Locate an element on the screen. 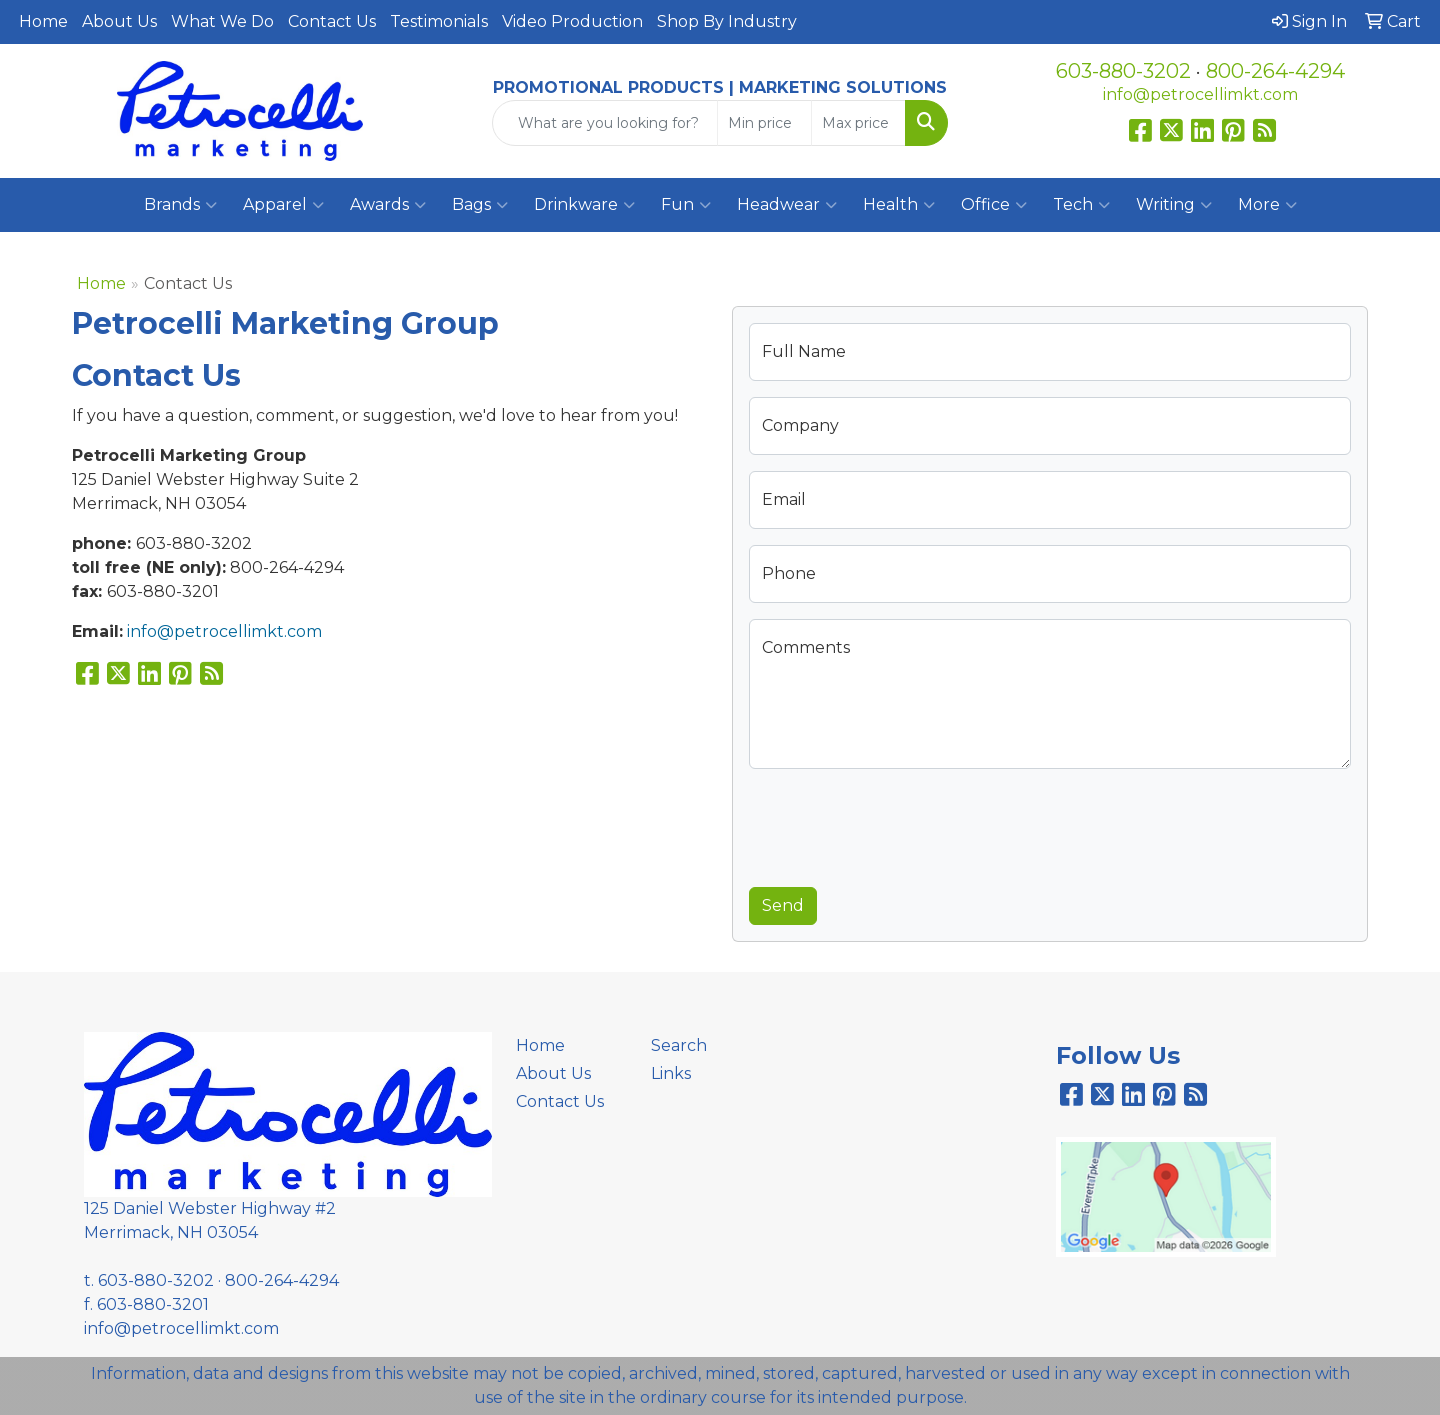 The height and width of the screenshot is (1415, 1440). More is located at coordinates (1267, 205).